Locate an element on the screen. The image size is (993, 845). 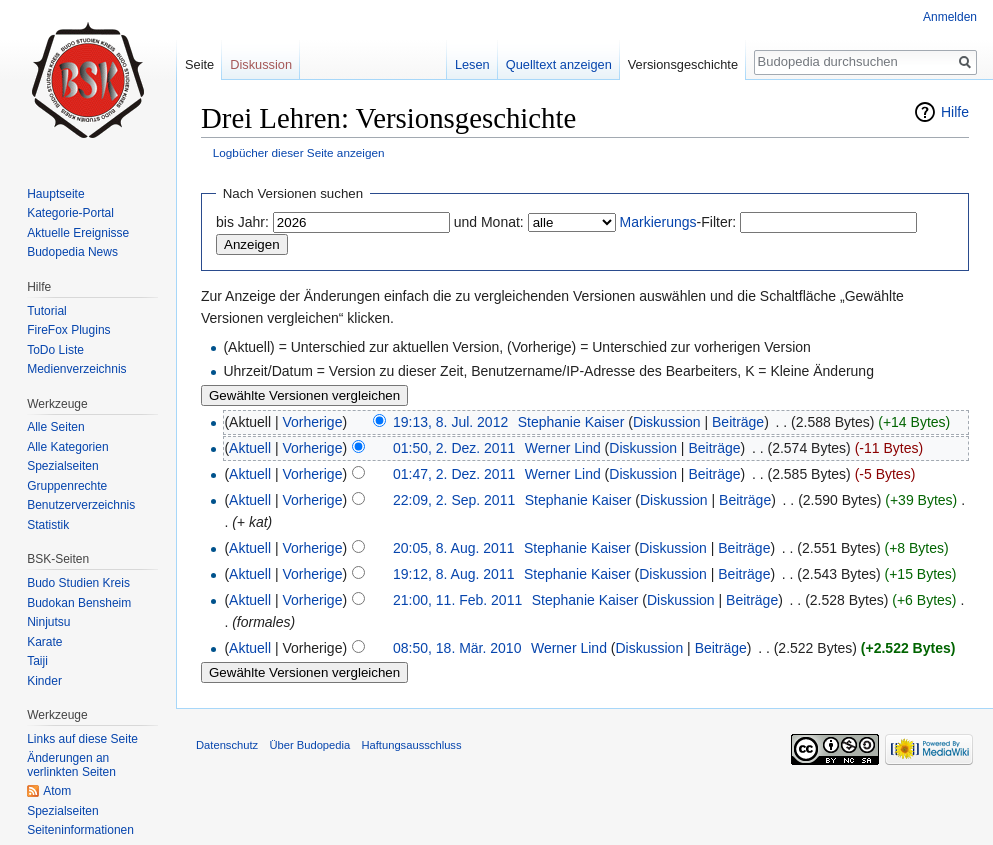
Tutorial is located at coordinates (47, 311).